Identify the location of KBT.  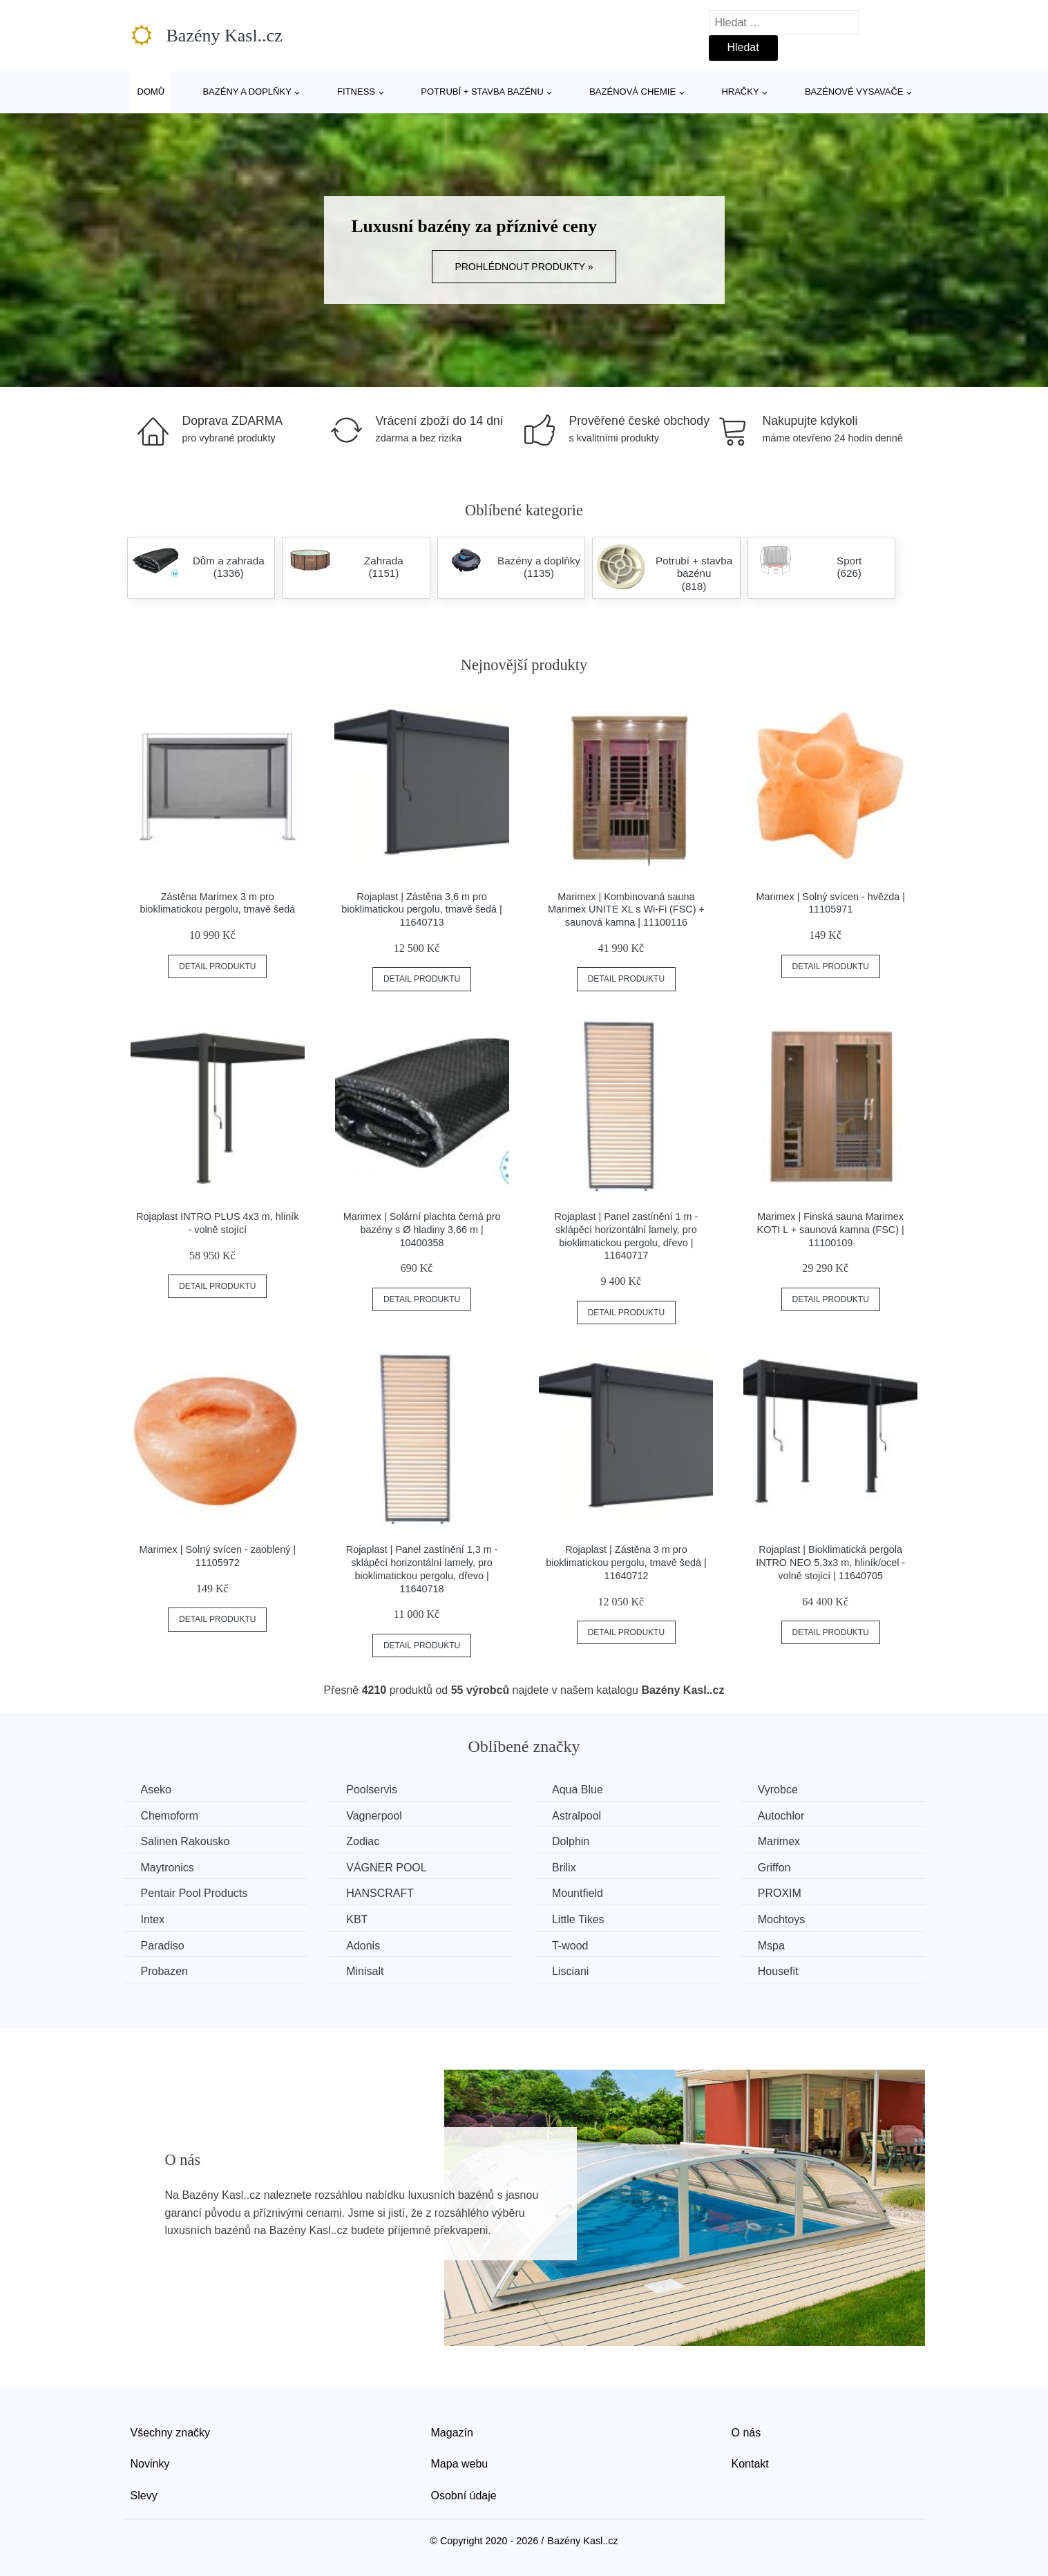
(357, 1919).